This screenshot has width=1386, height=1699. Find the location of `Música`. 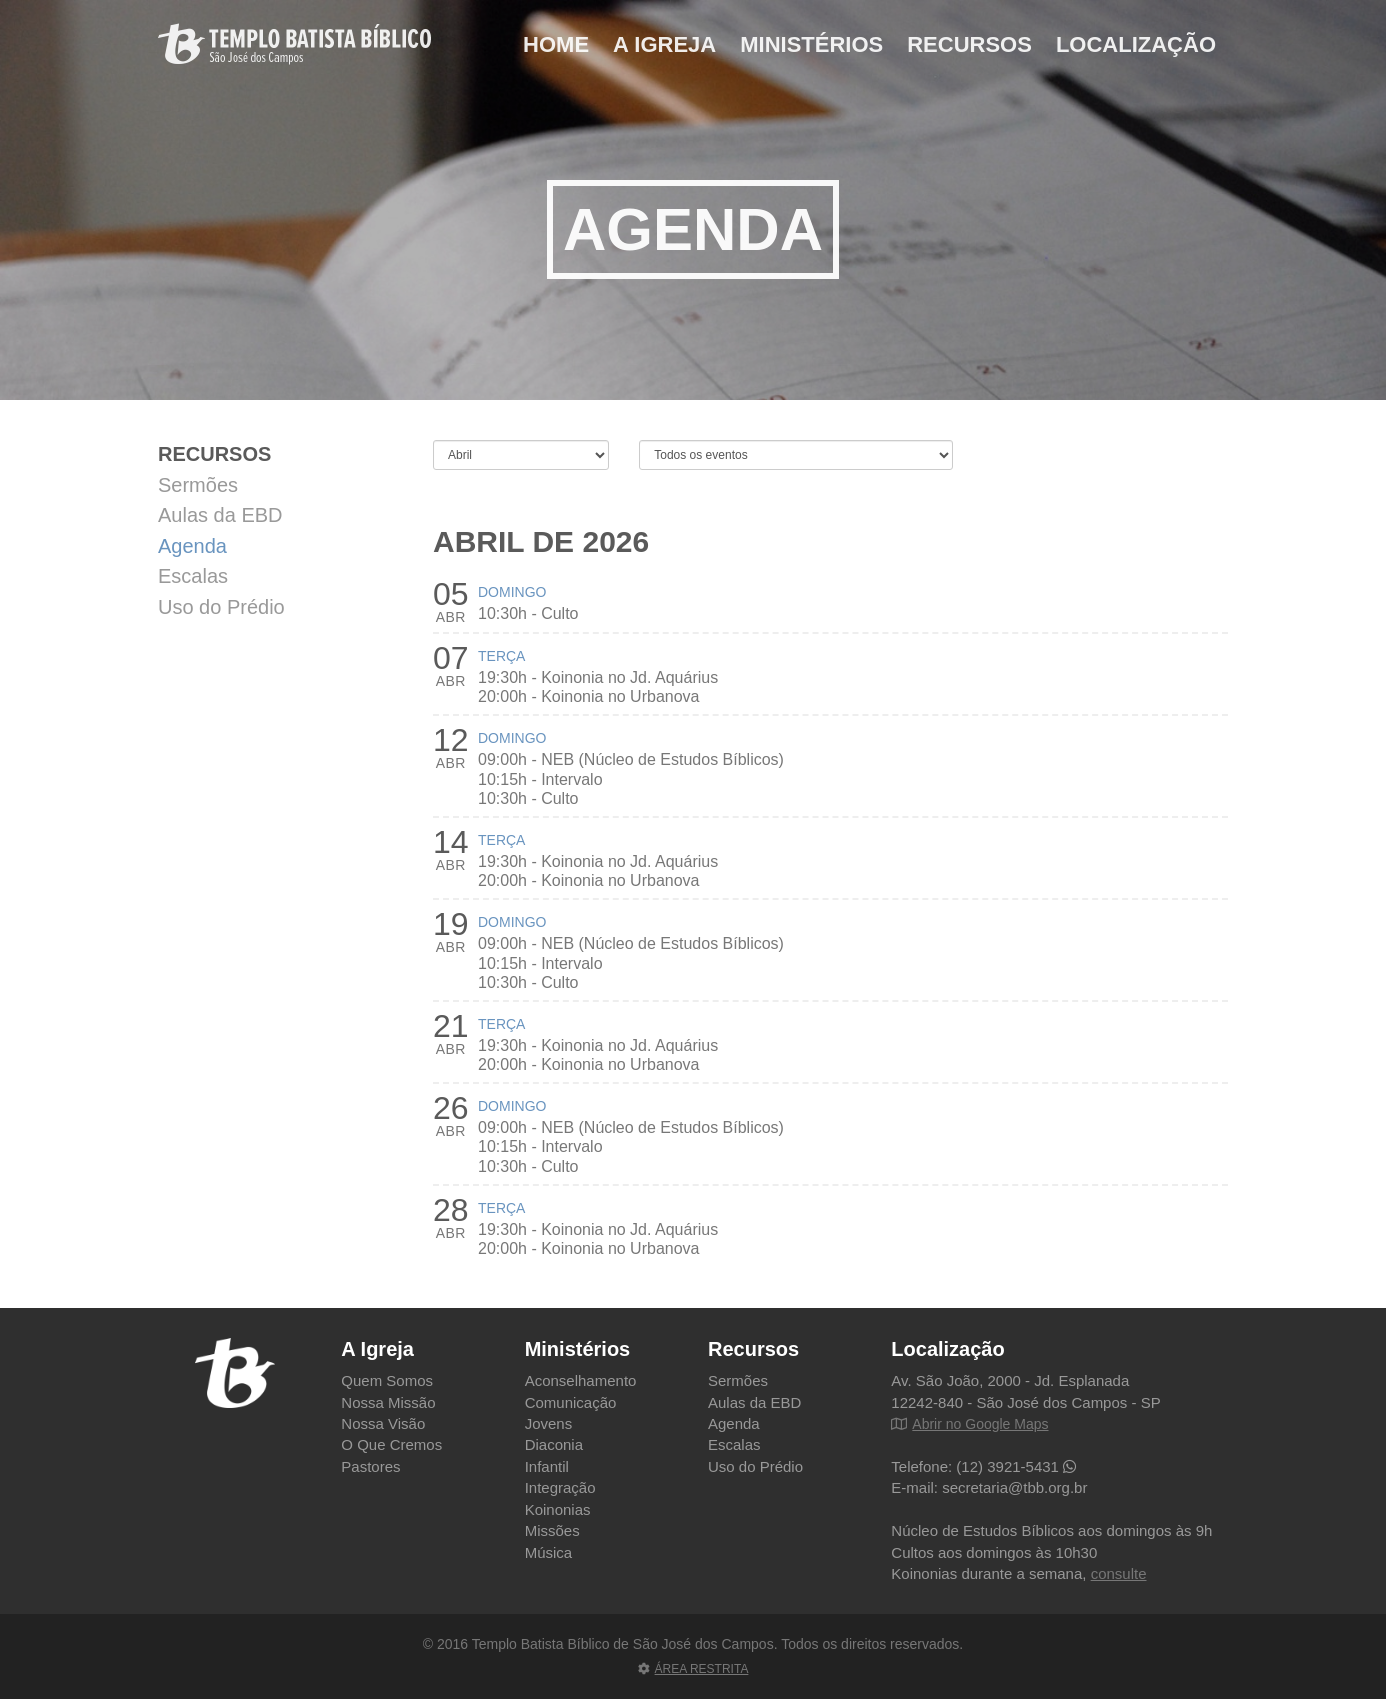

Música is located at coordinates (549, 1552).